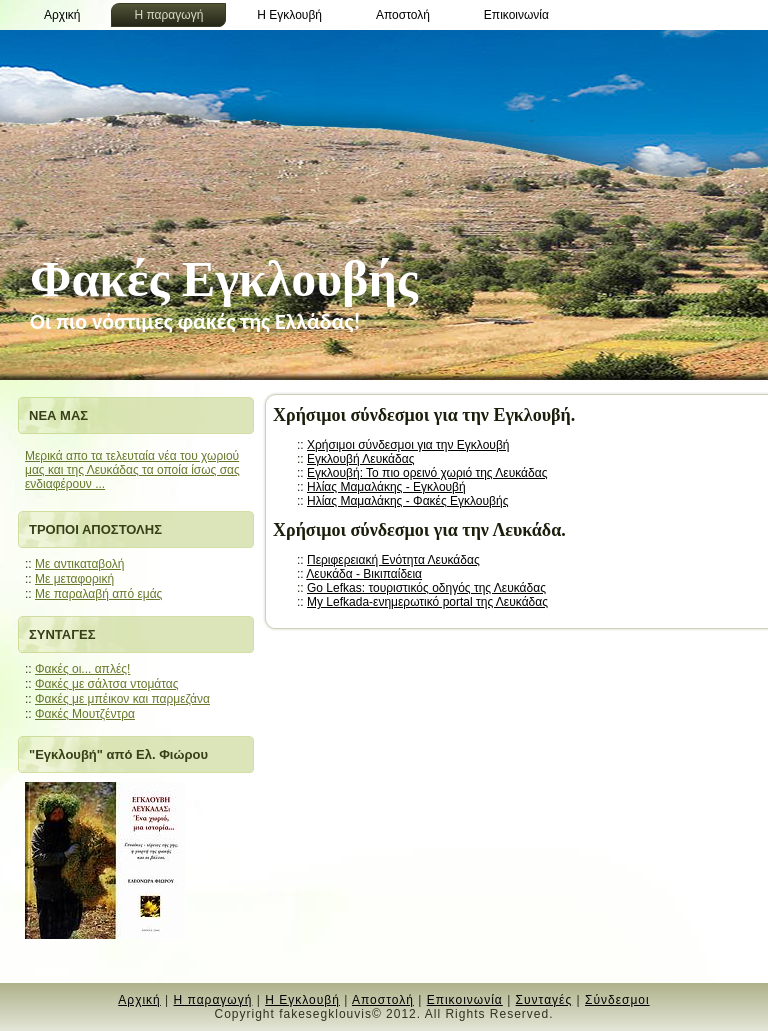 This screenshot has width=768, height=1031. Describe the element at coordinates (407, 501) in the screenshot. I see `Ηλίας Μαμαλάκης - Φακές Εγκλουβής` at that location.